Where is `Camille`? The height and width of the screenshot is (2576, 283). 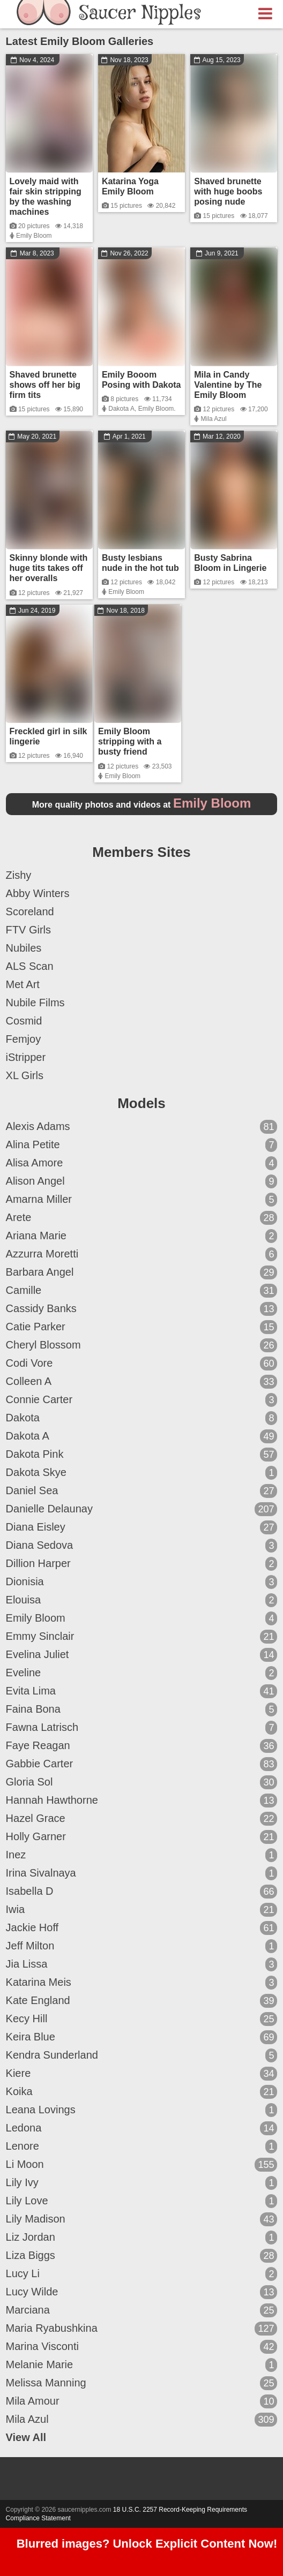
Camille is located at coordinates (142, 1291).